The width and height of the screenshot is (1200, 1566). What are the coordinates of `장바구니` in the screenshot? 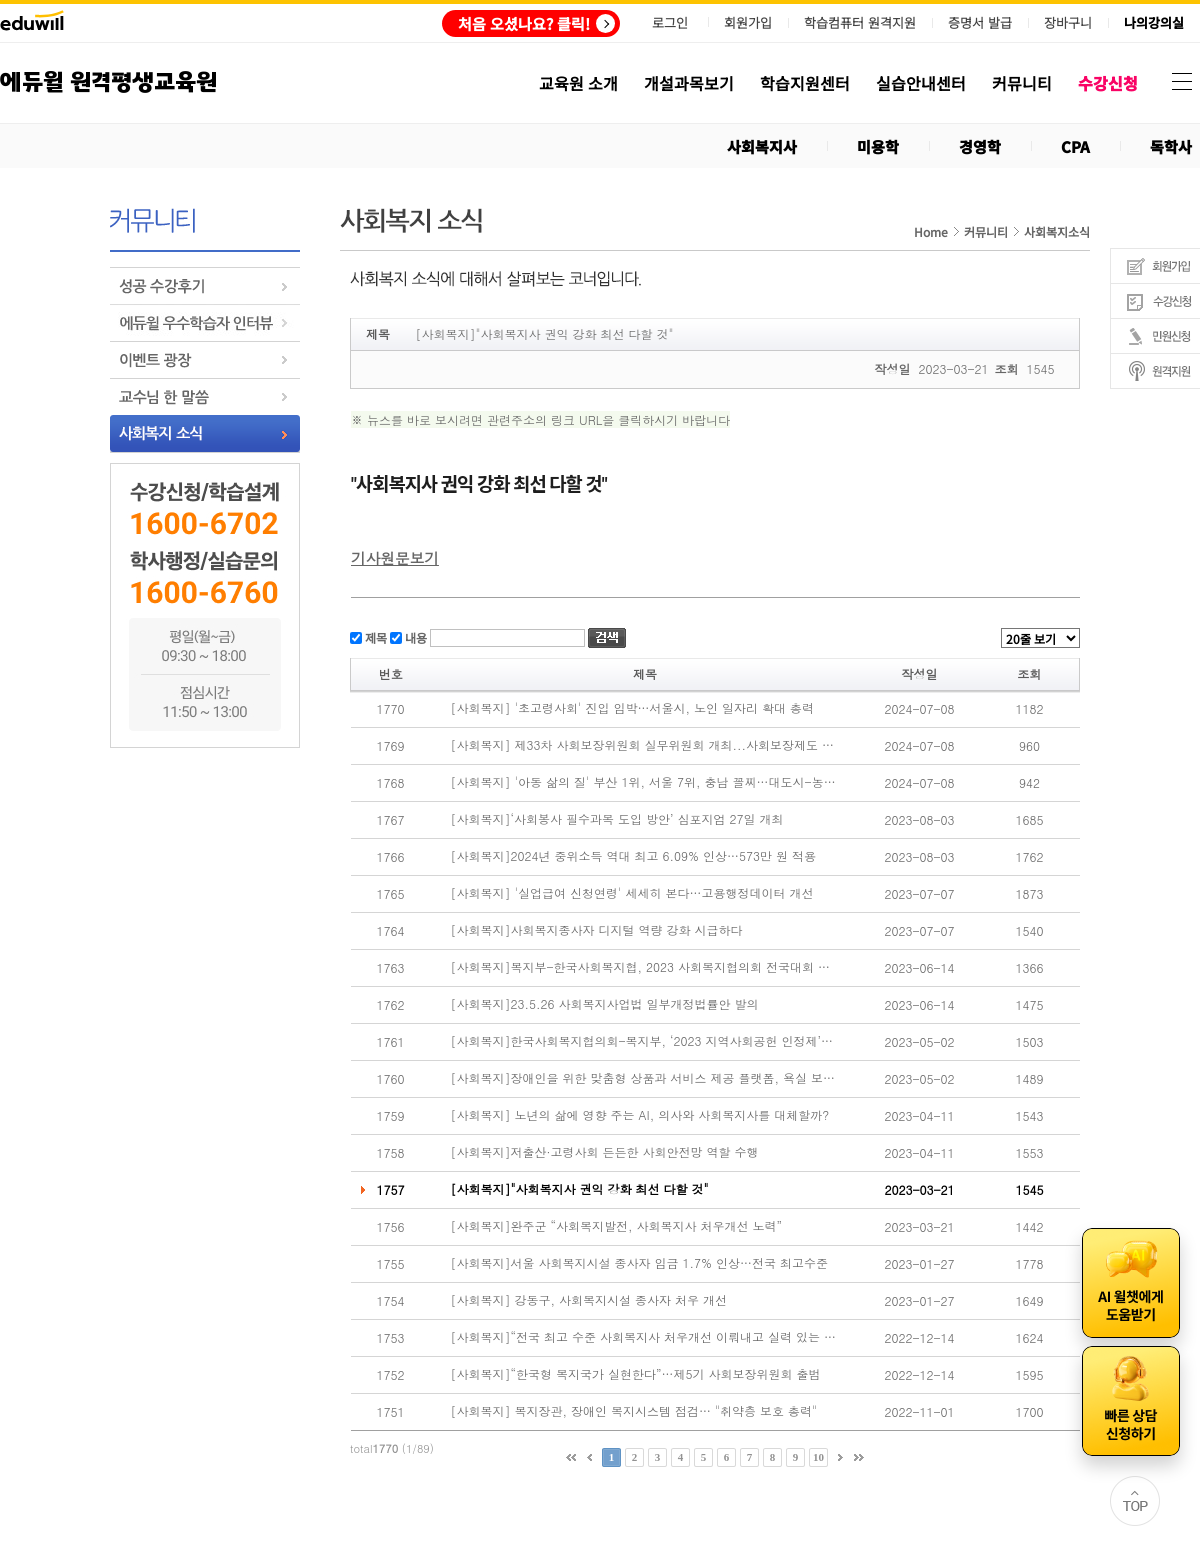 It's located at (1068, 23).